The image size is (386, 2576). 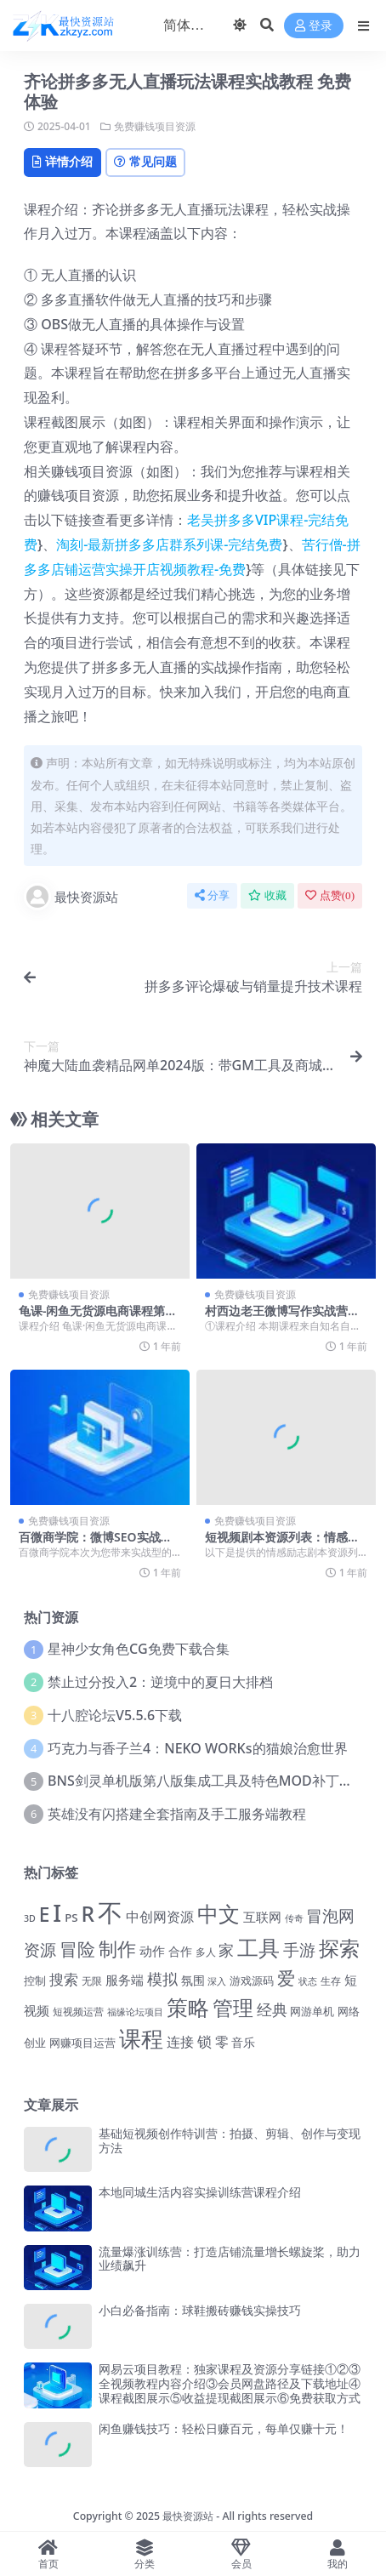 I want to click on I [I (10,093 项)], so click(x=57, y=1912).